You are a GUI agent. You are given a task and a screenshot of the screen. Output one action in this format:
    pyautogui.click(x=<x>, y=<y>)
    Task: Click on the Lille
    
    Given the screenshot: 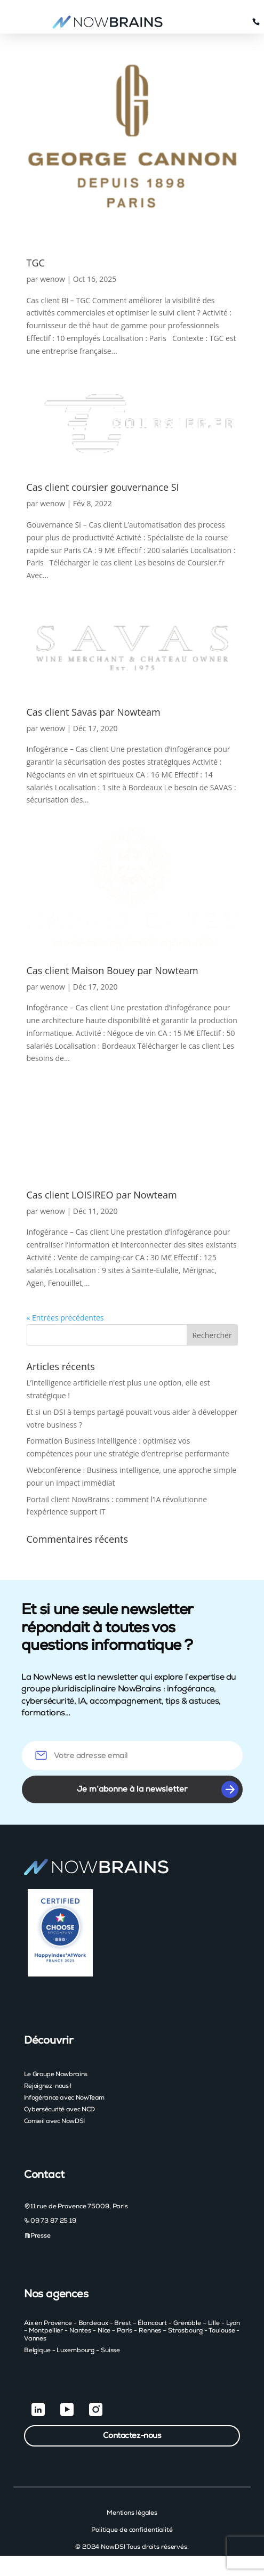 What is the action you would take?
    pyautogui.click(x=214, y=2323)
    